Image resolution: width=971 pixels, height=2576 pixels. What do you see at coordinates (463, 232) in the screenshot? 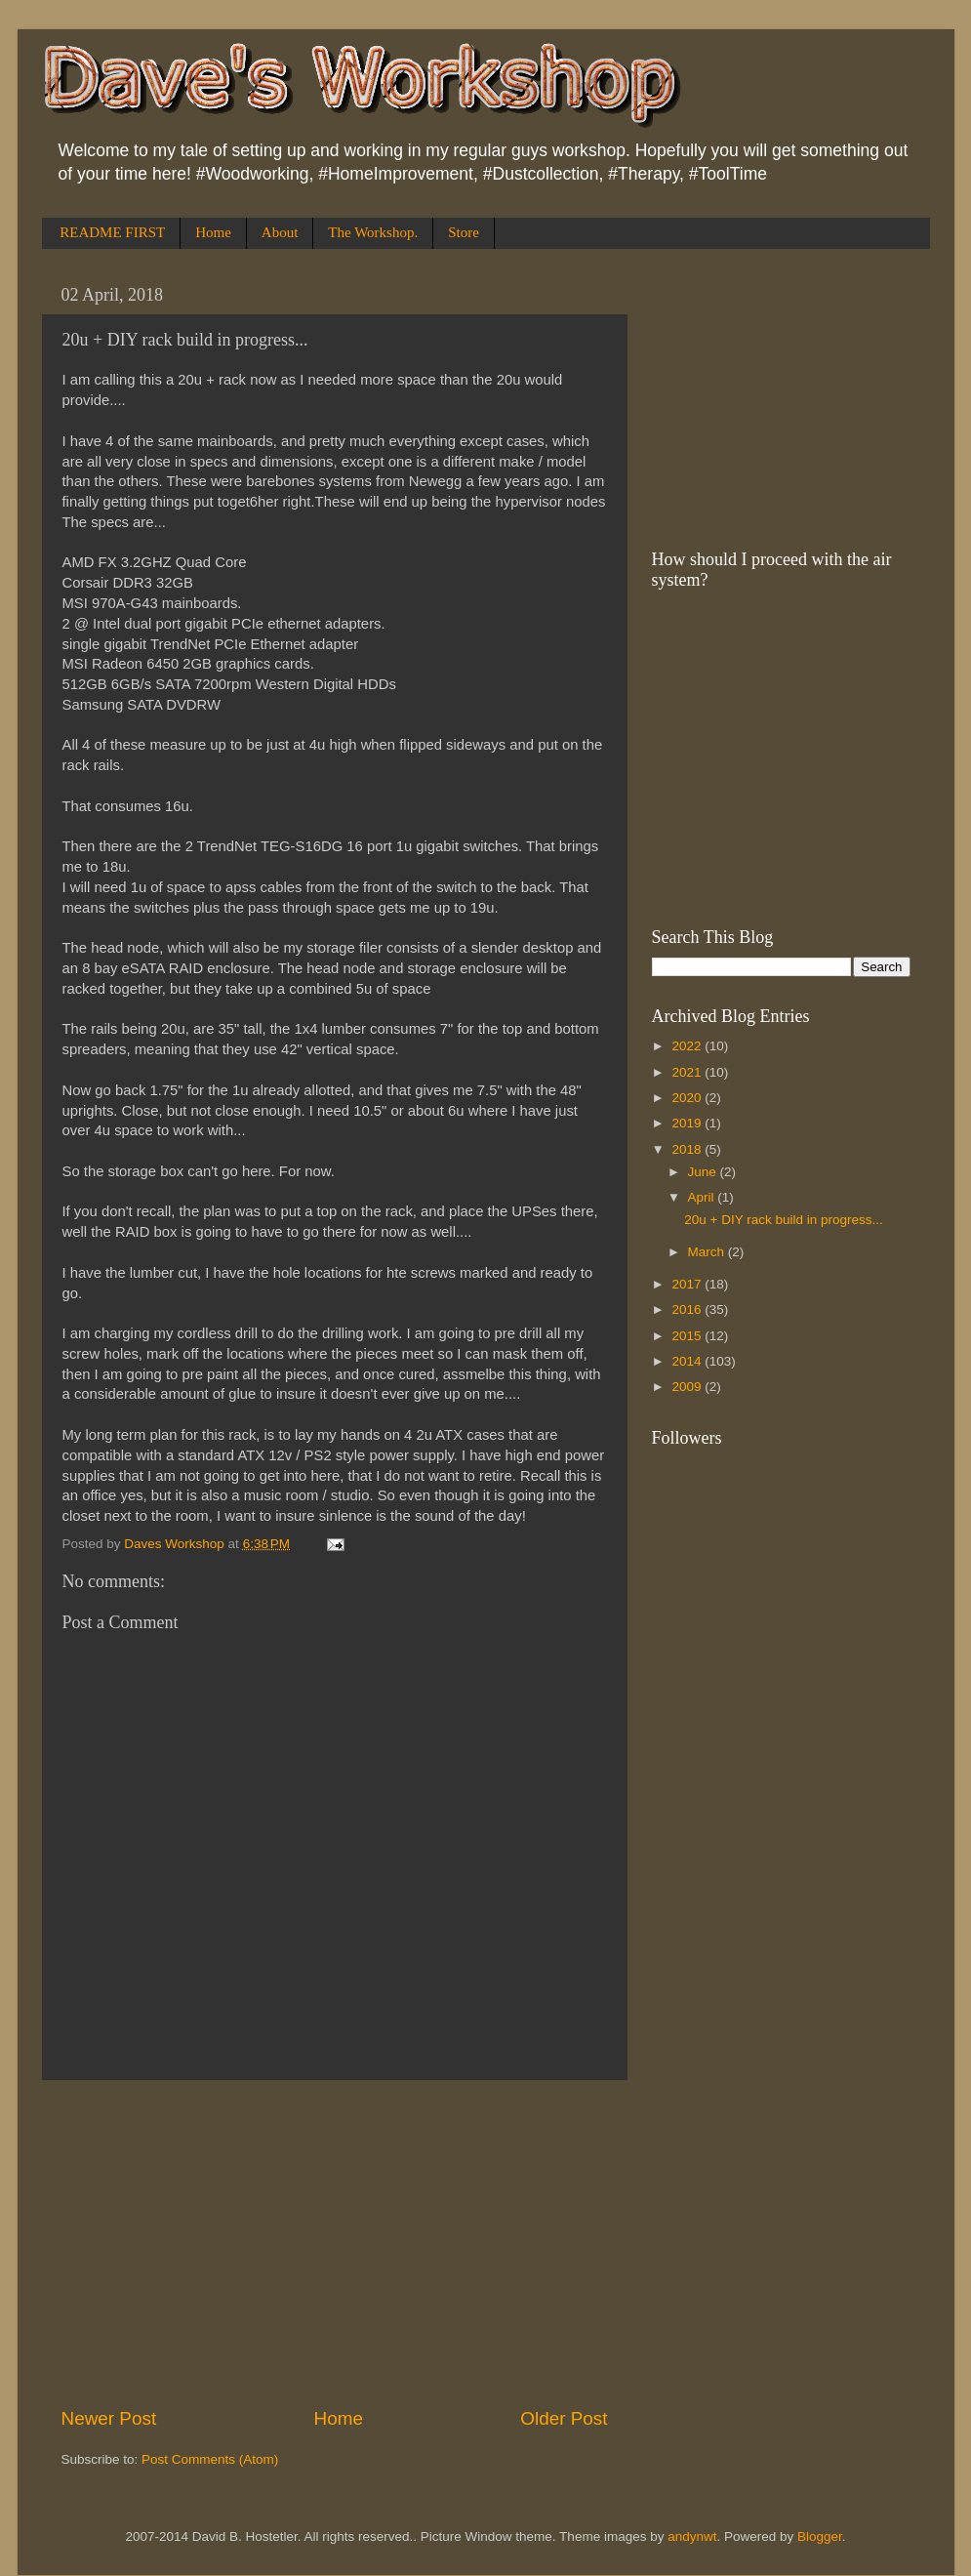
I see `Store` at bounding box center [463, 232].